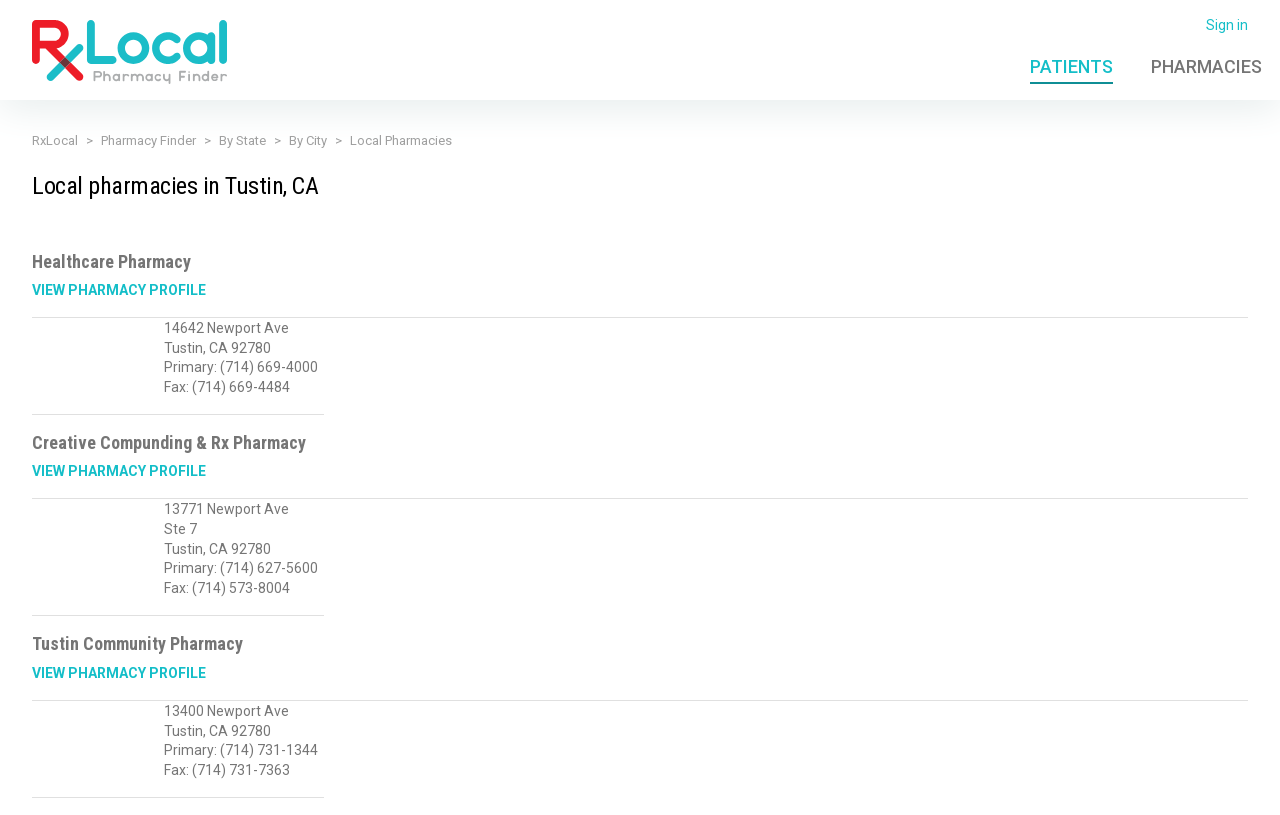 The width and height of the screenshot is (1280, 815). I want to click on Licensing, so click(560, 788).